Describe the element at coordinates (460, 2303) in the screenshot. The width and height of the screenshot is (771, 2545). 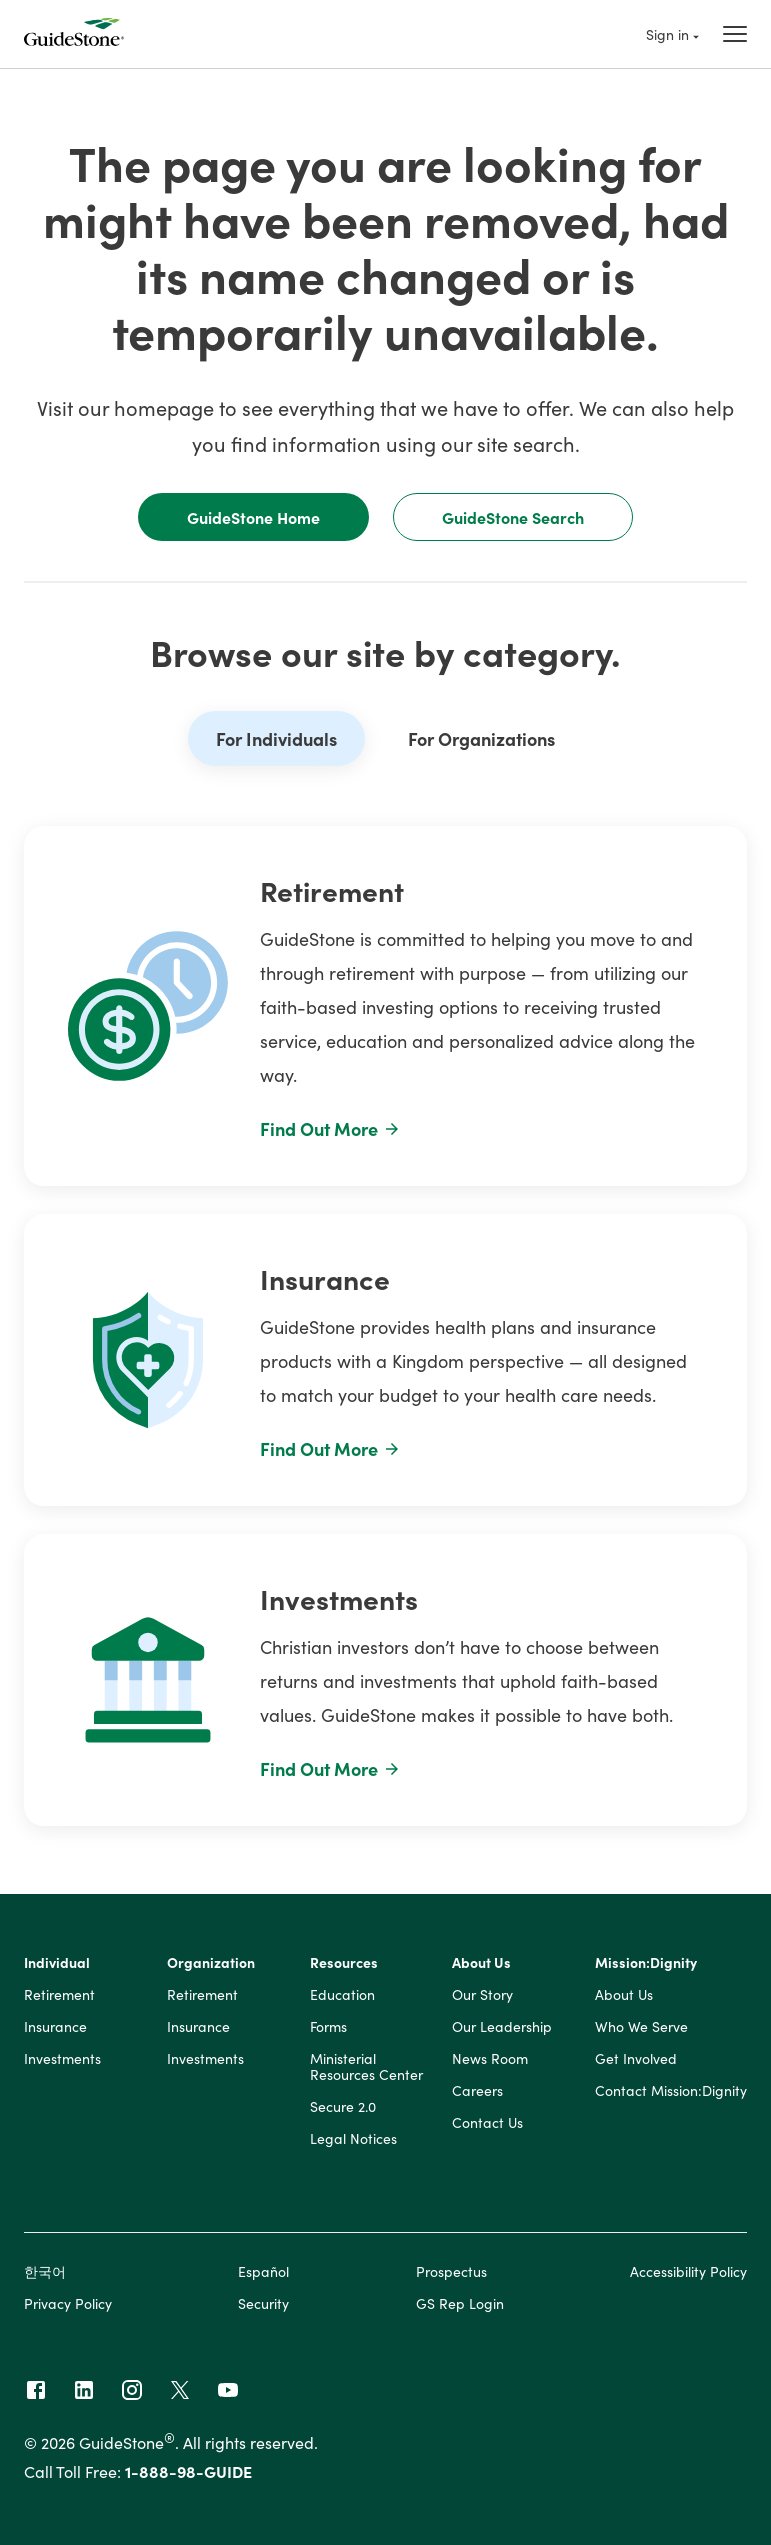
I see `GS Rep Login` at that location.